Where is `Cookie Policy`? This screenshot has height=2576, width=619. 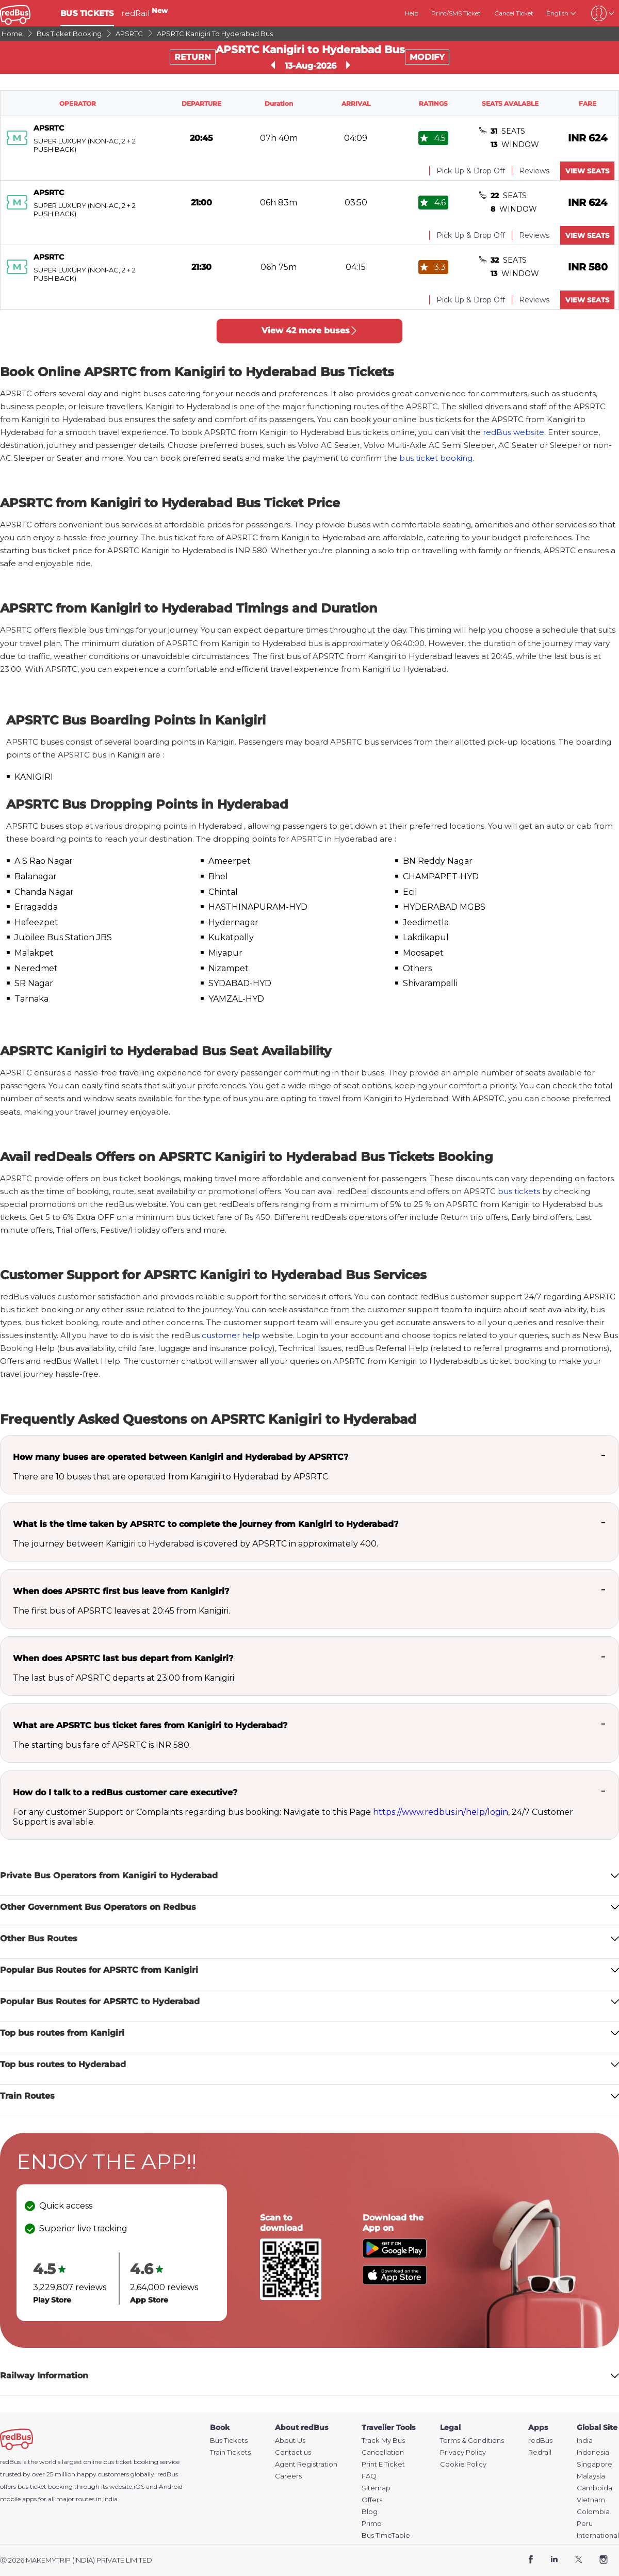
Cookie Policy is located at coordinates (463, 2464).